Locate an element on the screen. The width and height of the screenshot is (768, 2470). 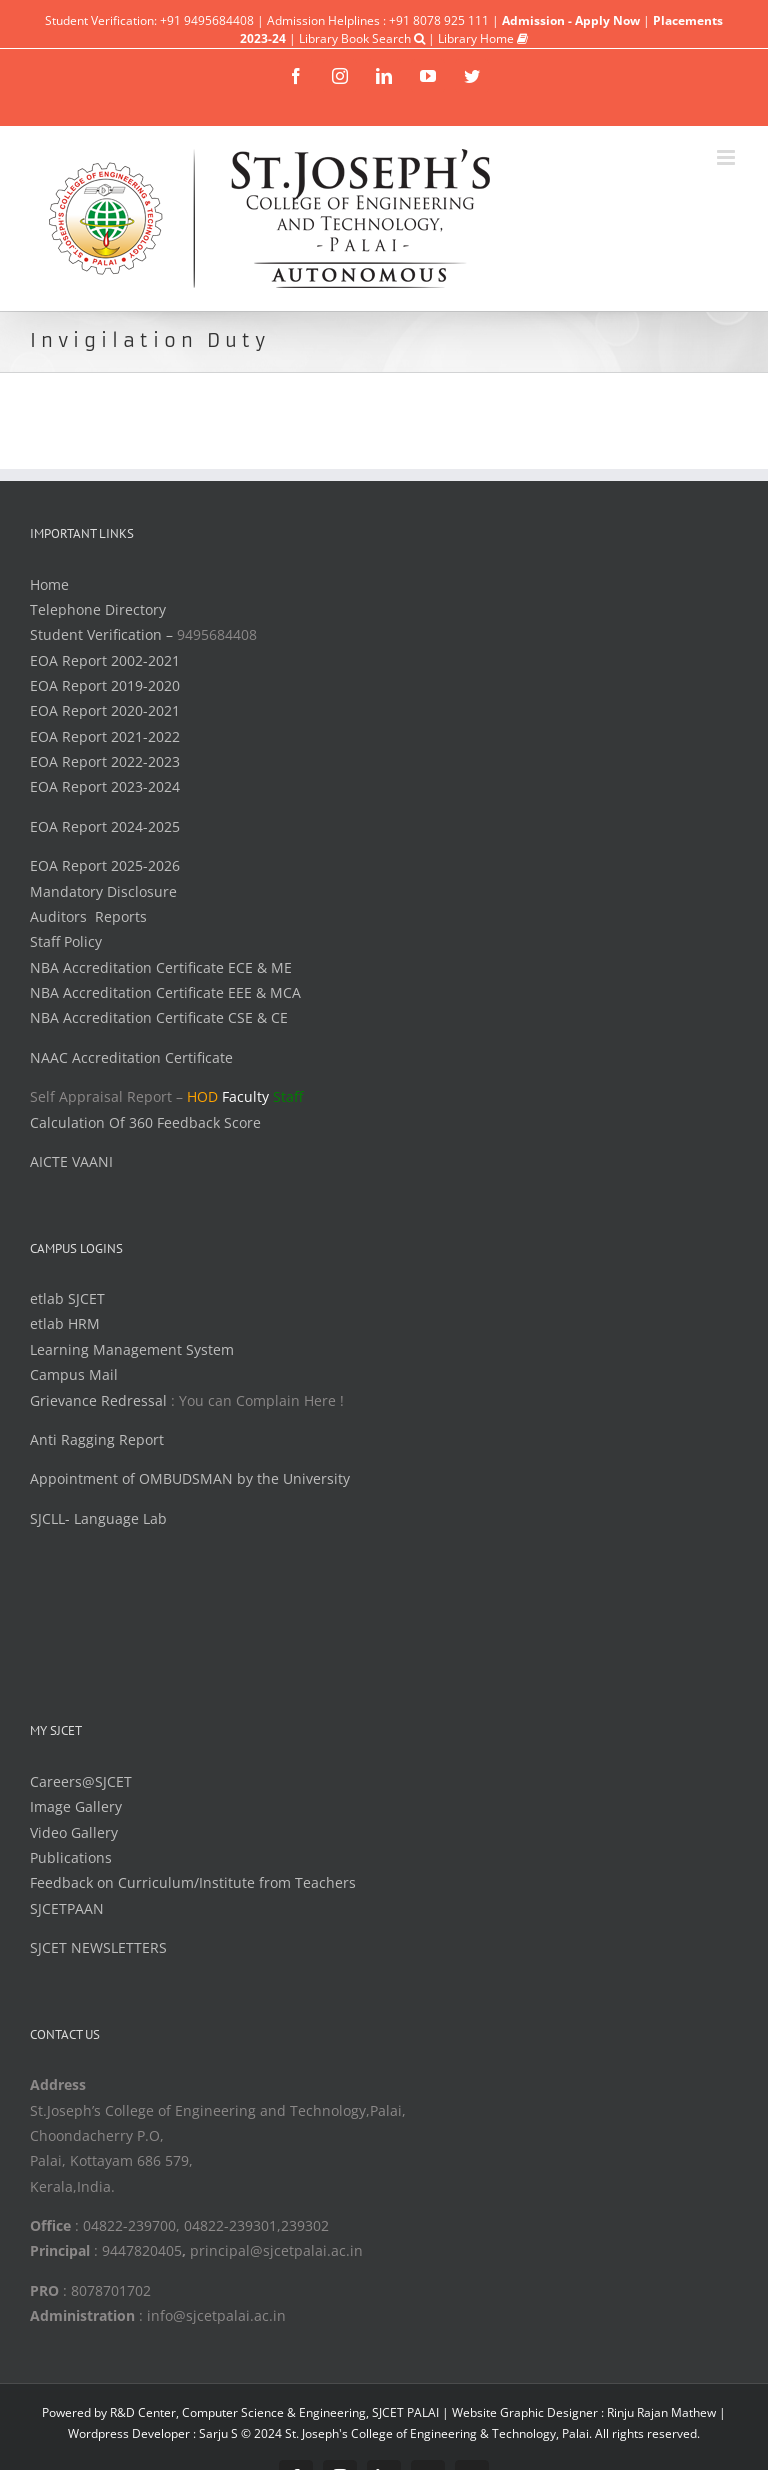
NBA Accreditation Certificate CSE & CE is located at coordinates (159, 1017).